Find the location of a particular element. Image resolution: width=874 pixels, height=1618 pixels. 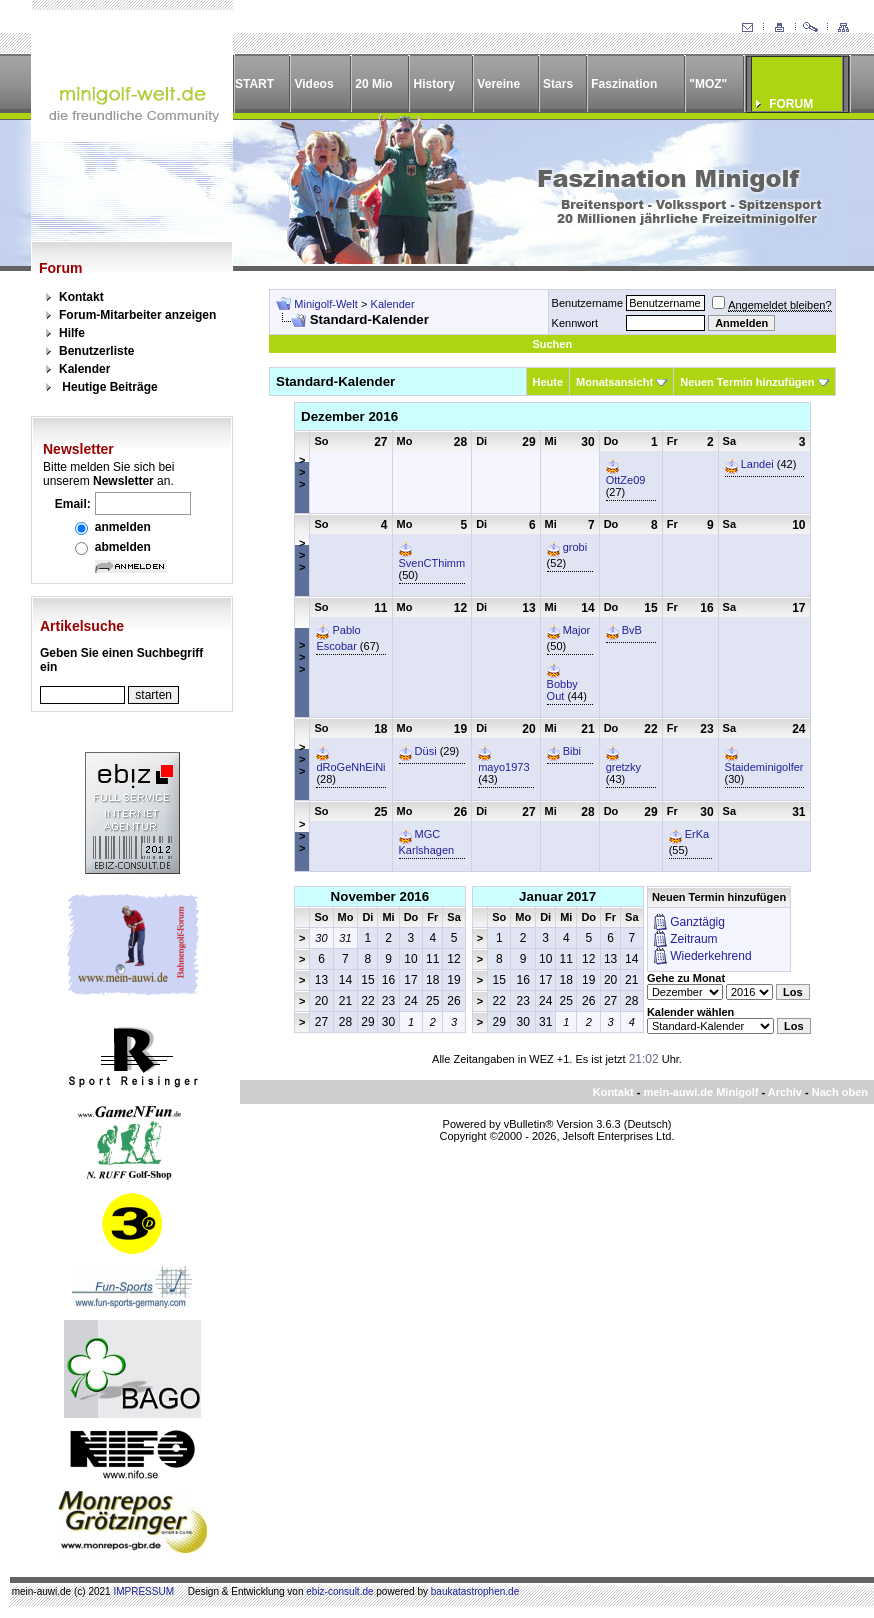

"MOZ" is located at coordinates (708, 84).